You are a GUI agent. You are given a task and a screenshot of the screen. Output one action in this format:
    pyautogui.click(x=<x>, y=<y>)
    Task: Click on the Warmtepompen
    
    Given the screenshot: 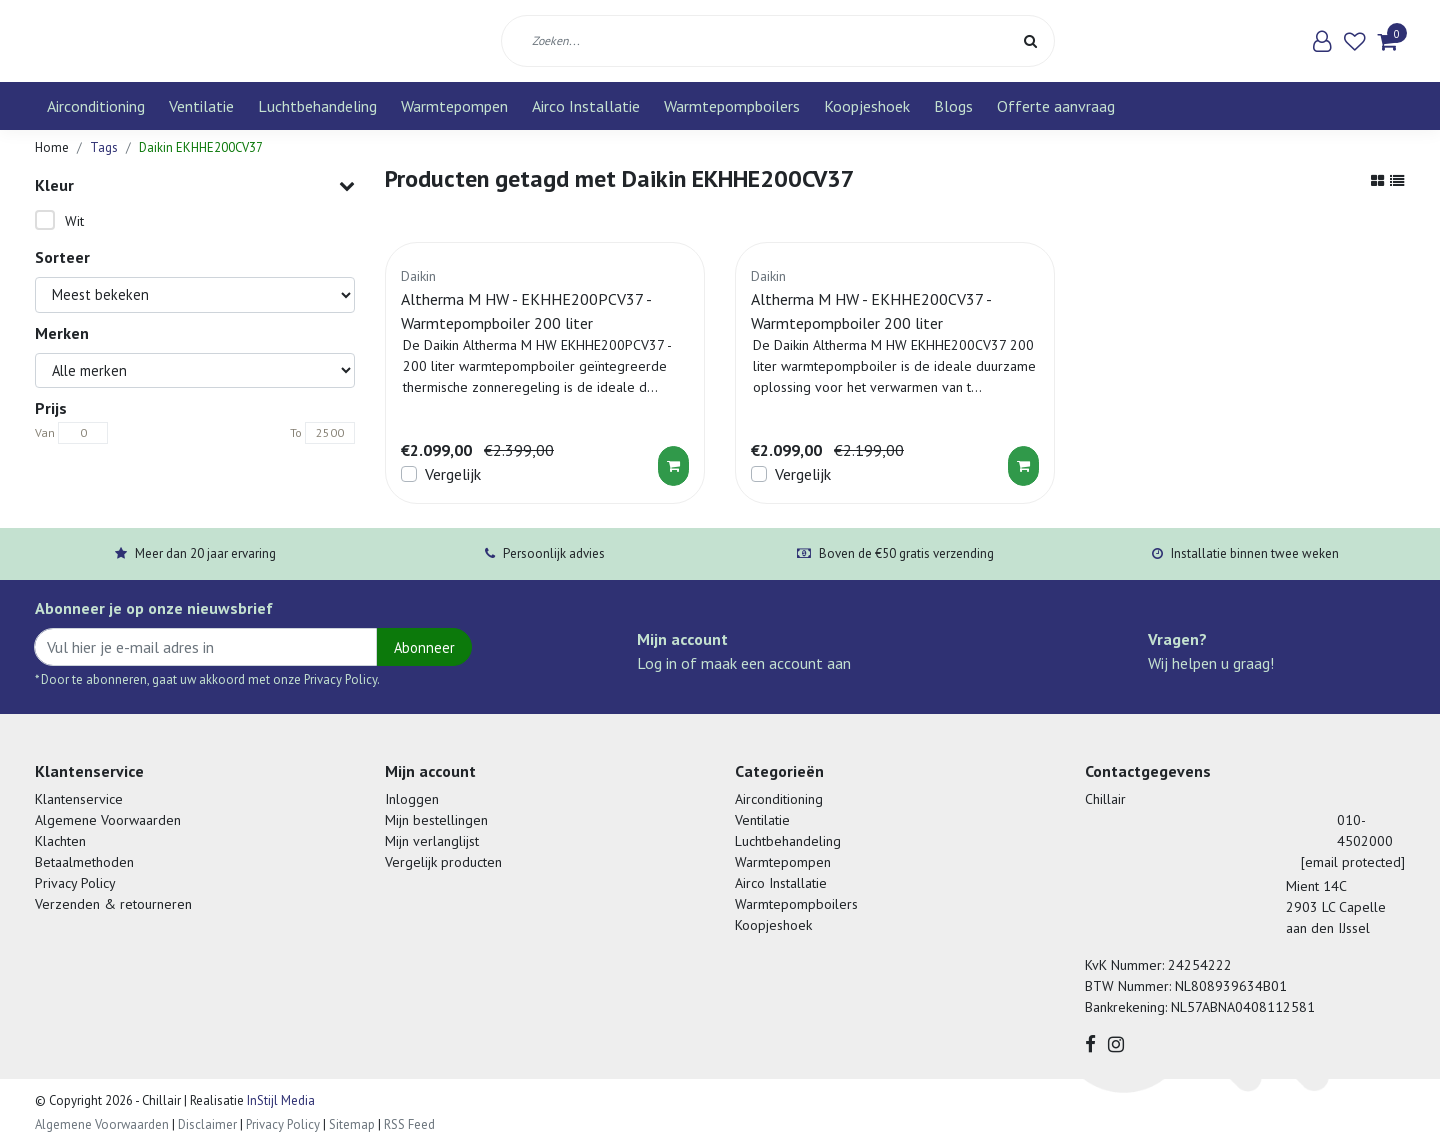 What is the action you would take?
    pyautogui.click(x=454, y=106)
    